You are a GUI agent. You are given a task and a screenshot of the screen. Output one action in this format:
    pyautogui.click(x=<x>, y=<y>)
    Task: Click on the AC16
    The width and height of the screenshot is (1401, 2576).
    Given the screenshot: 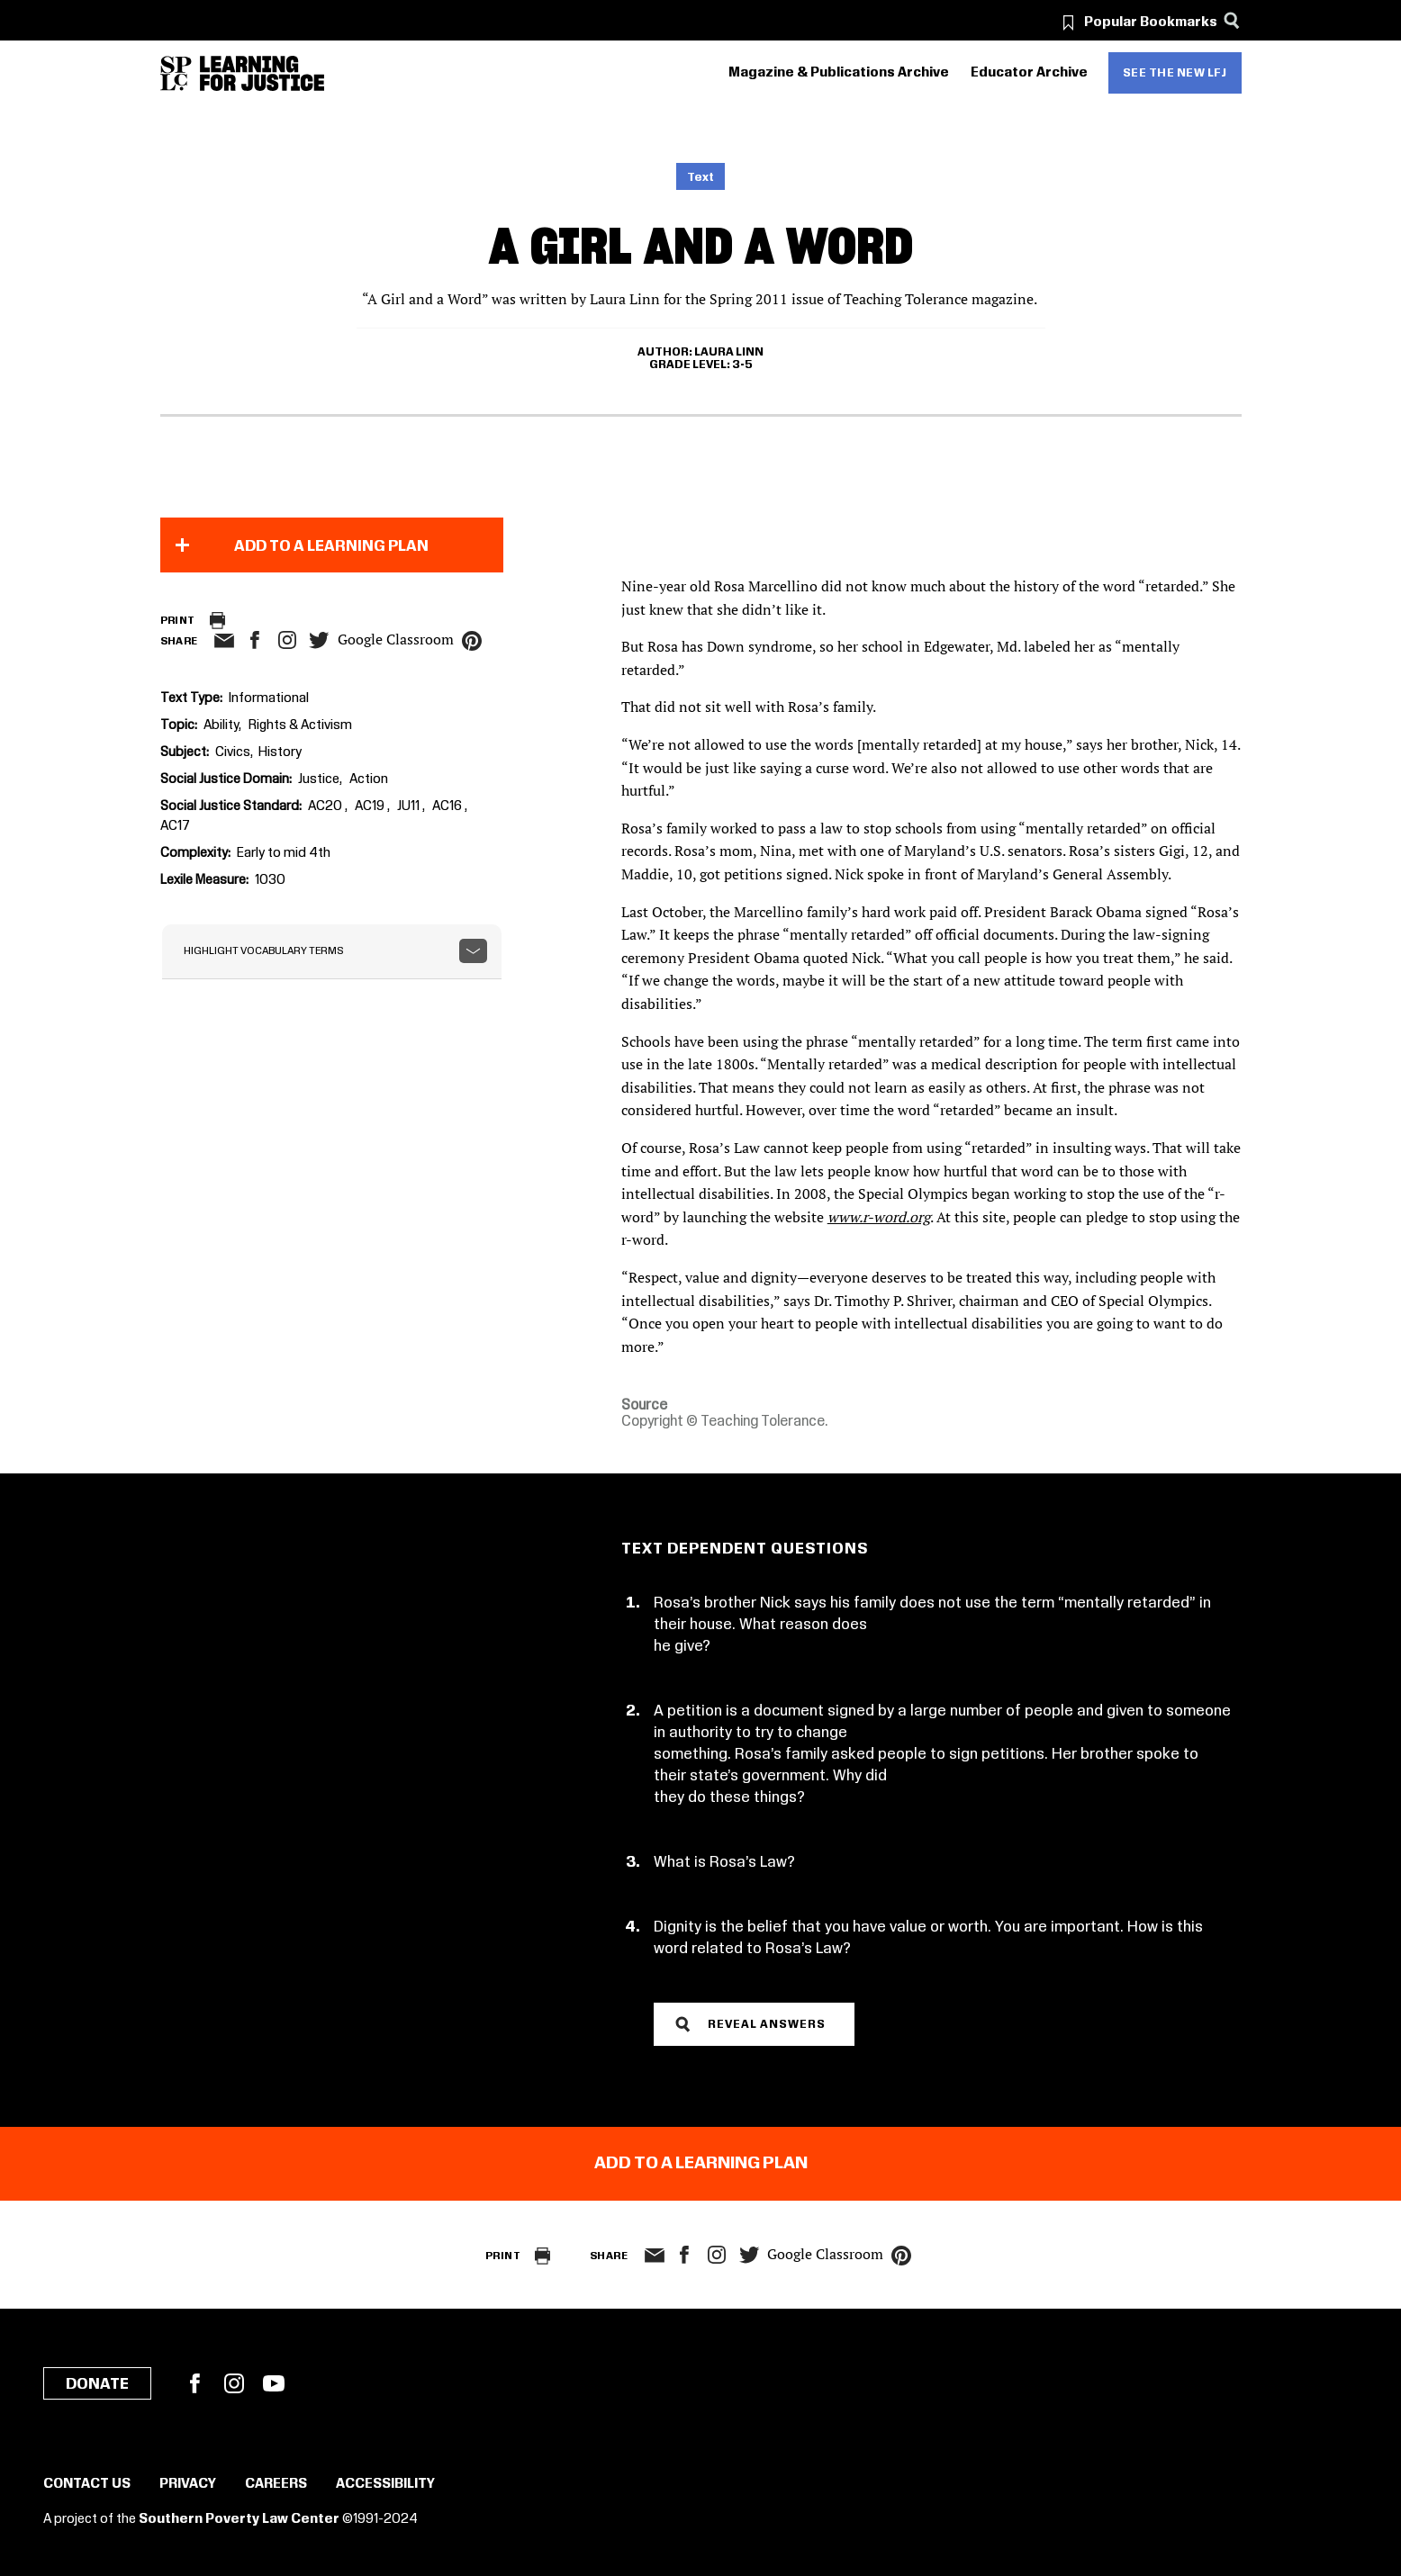 What is the action you would take?
    pyautogui.click(x=448, y=806)
    